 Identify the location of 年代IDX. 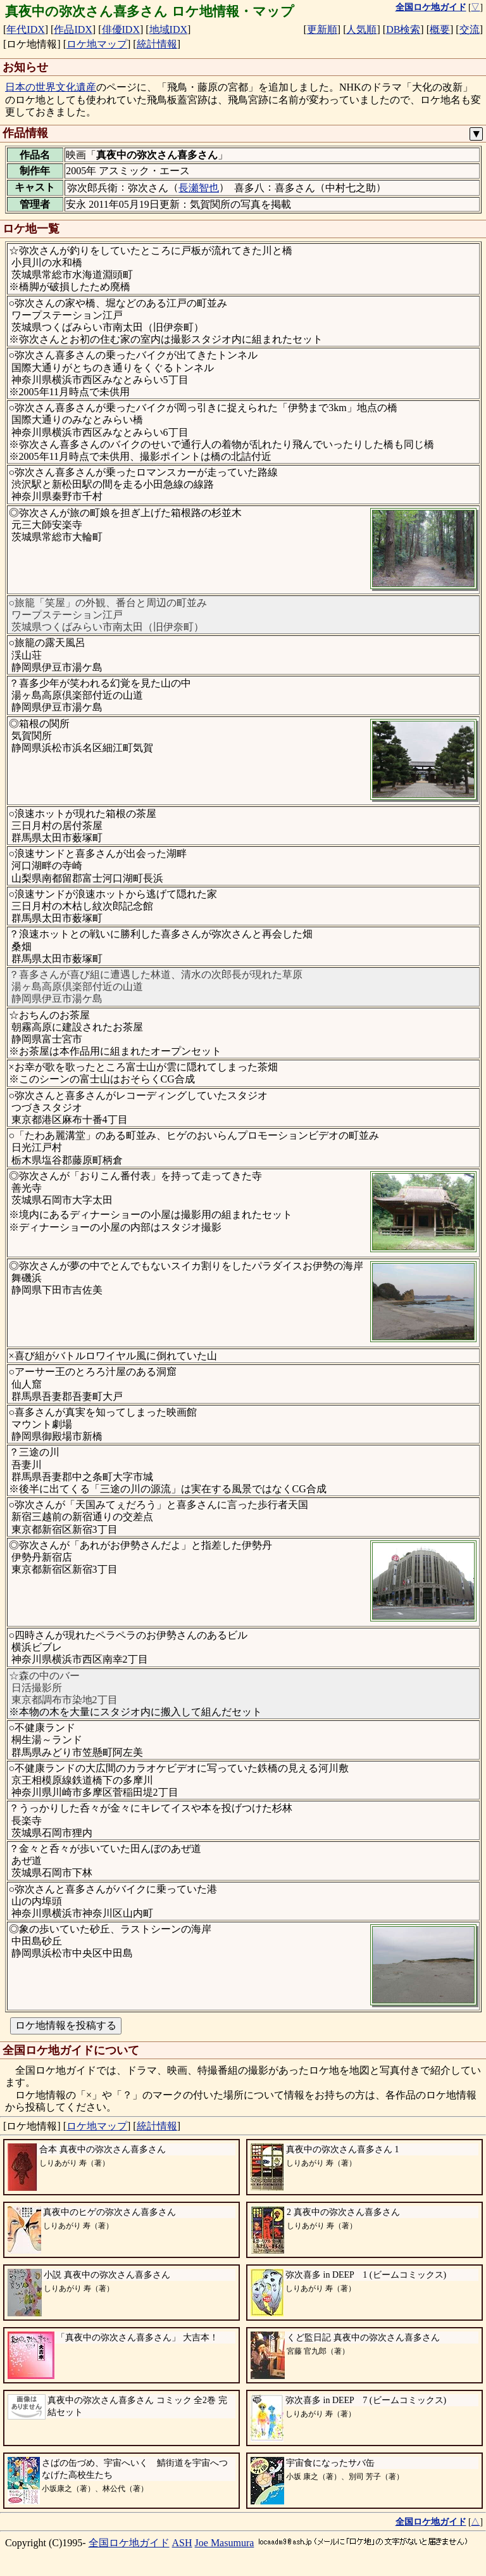
(25, 29).